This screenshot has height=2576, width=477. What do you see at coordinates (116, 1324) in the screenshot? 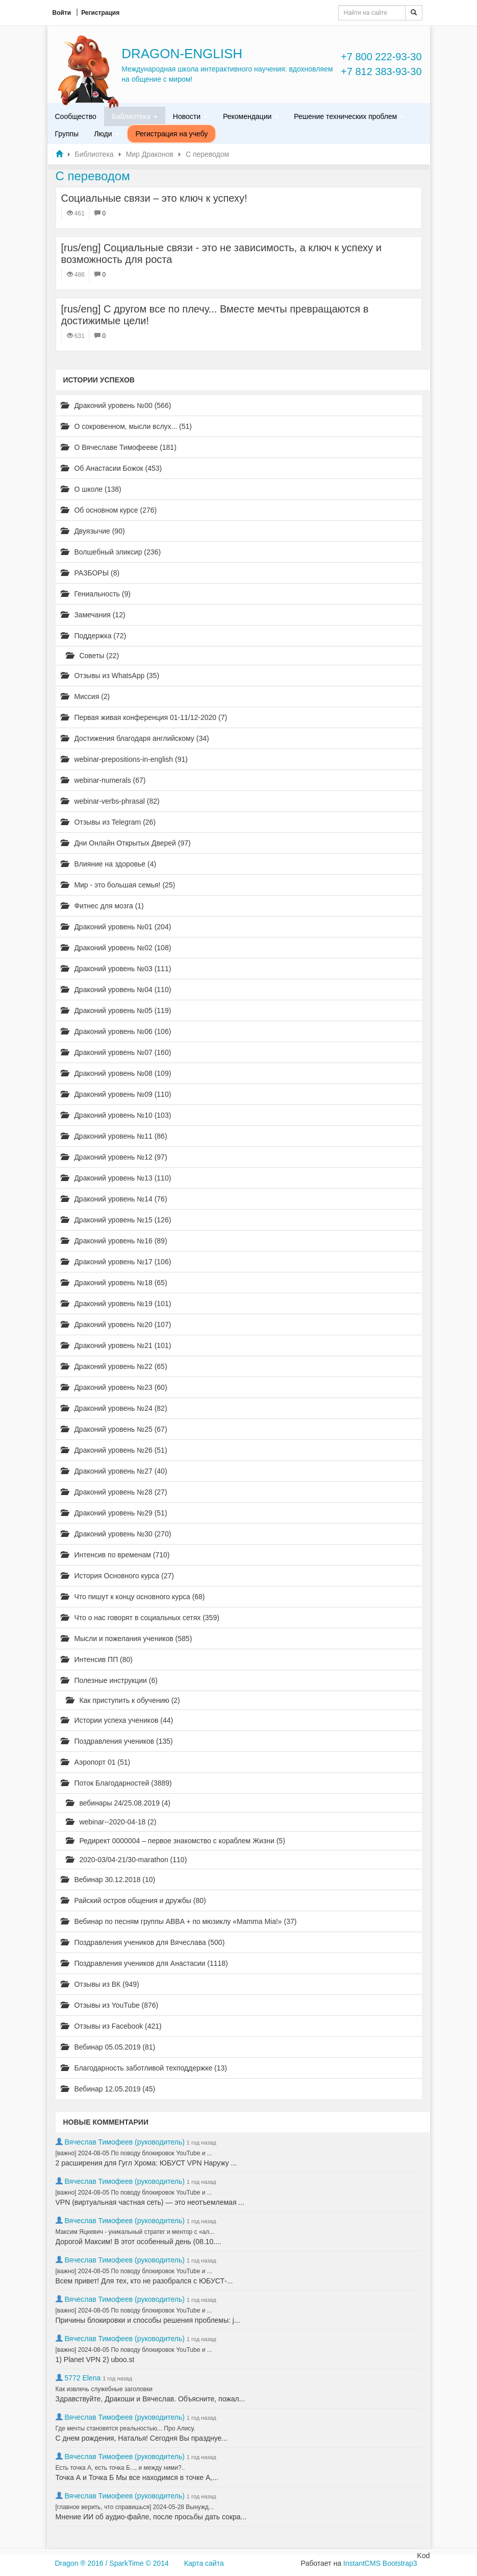
I see `Драконий уровень №20 (107)` at bounding box center [116, 1324].